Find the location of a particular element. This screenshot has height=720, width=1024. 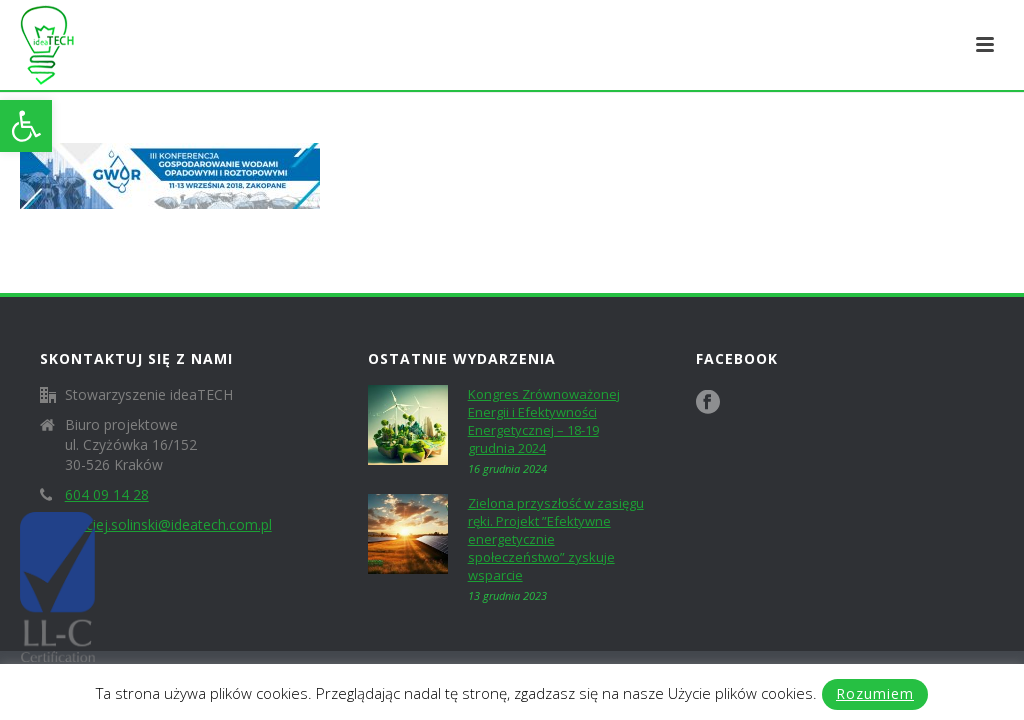

604 09 14 28 [link] is located at coordinates (107, 495).